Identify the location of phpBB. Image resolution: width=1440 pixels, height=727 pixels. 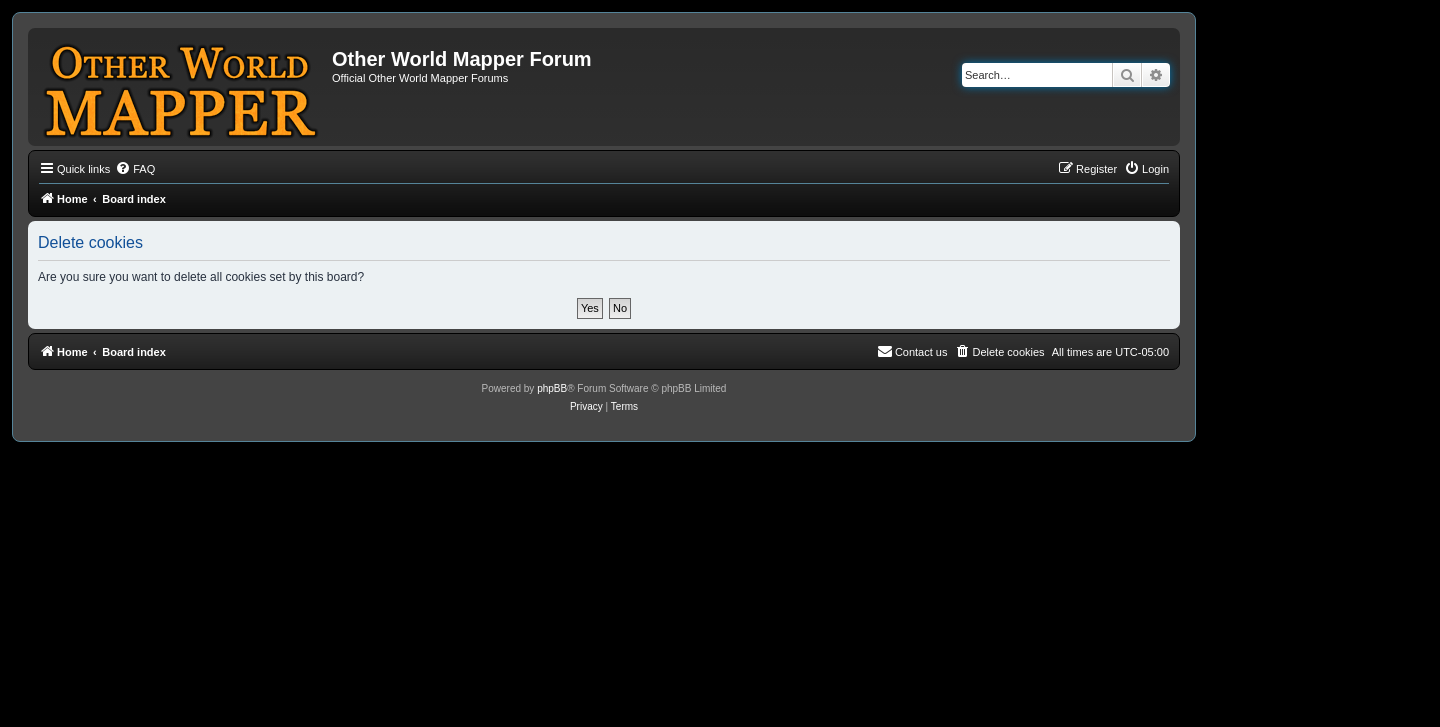
(552, 388).